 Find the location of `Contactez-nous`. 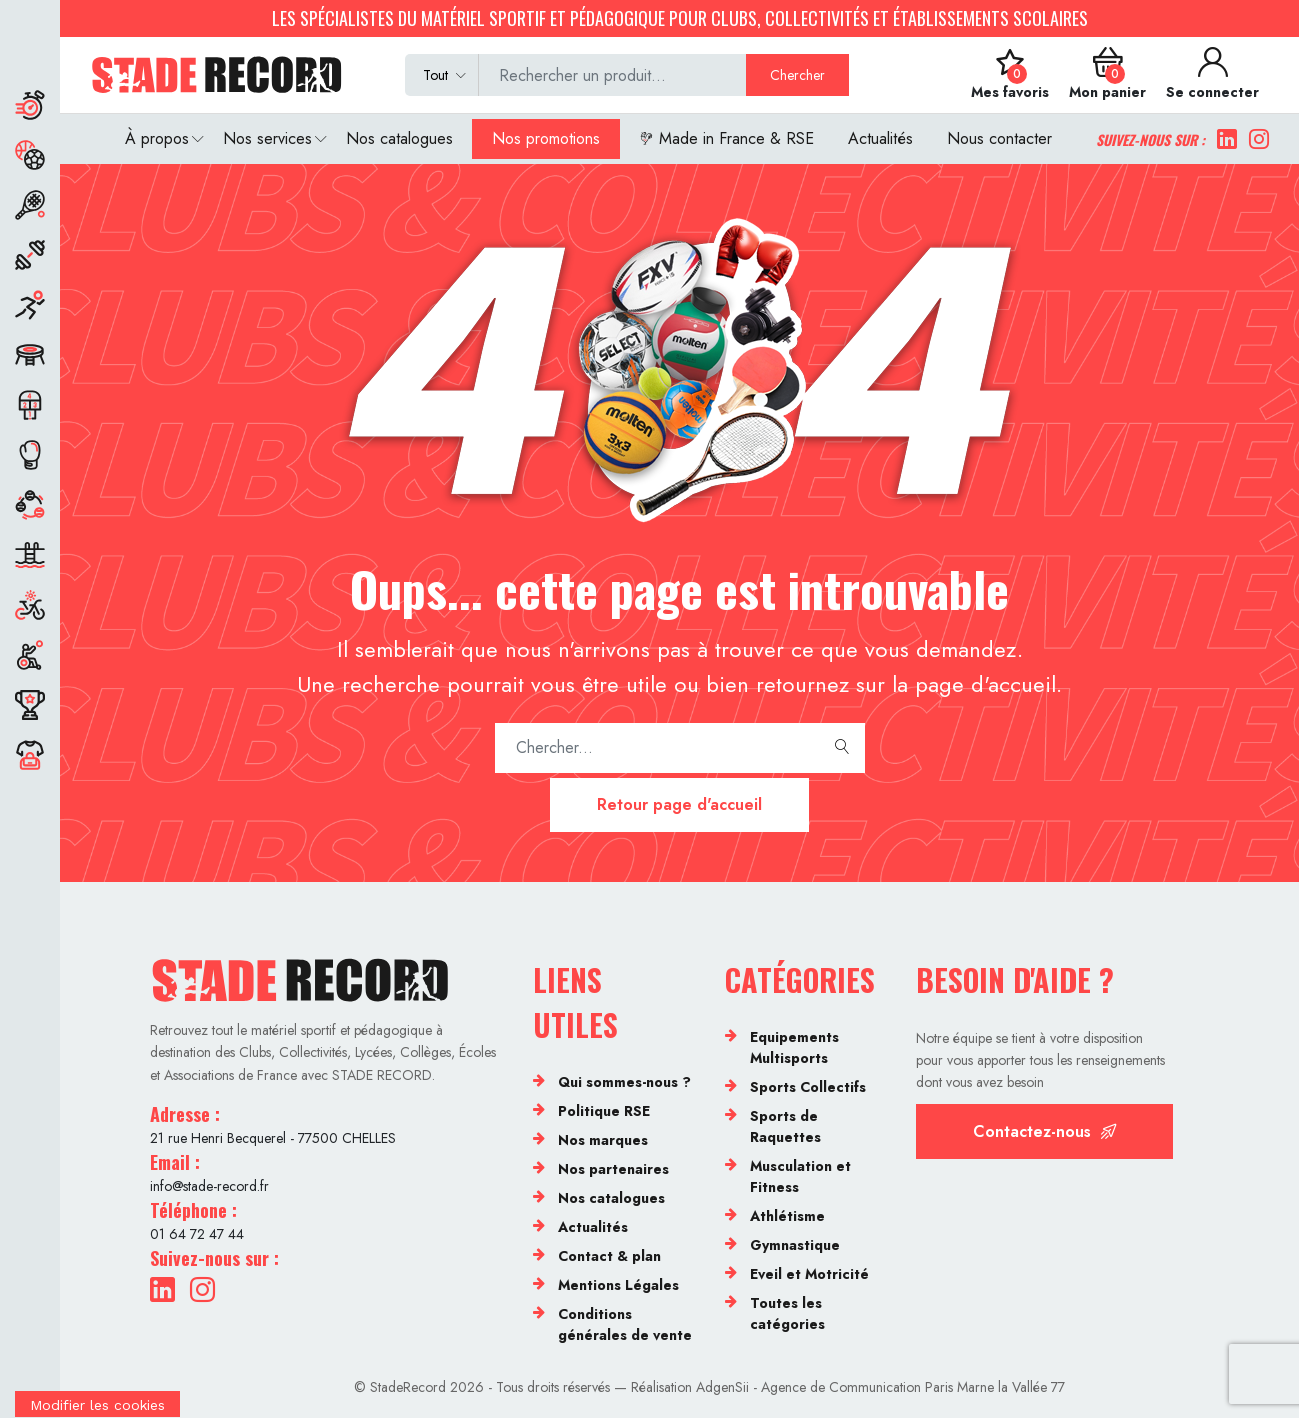

Contactez-nous is located at coordinates (1045, 1131).